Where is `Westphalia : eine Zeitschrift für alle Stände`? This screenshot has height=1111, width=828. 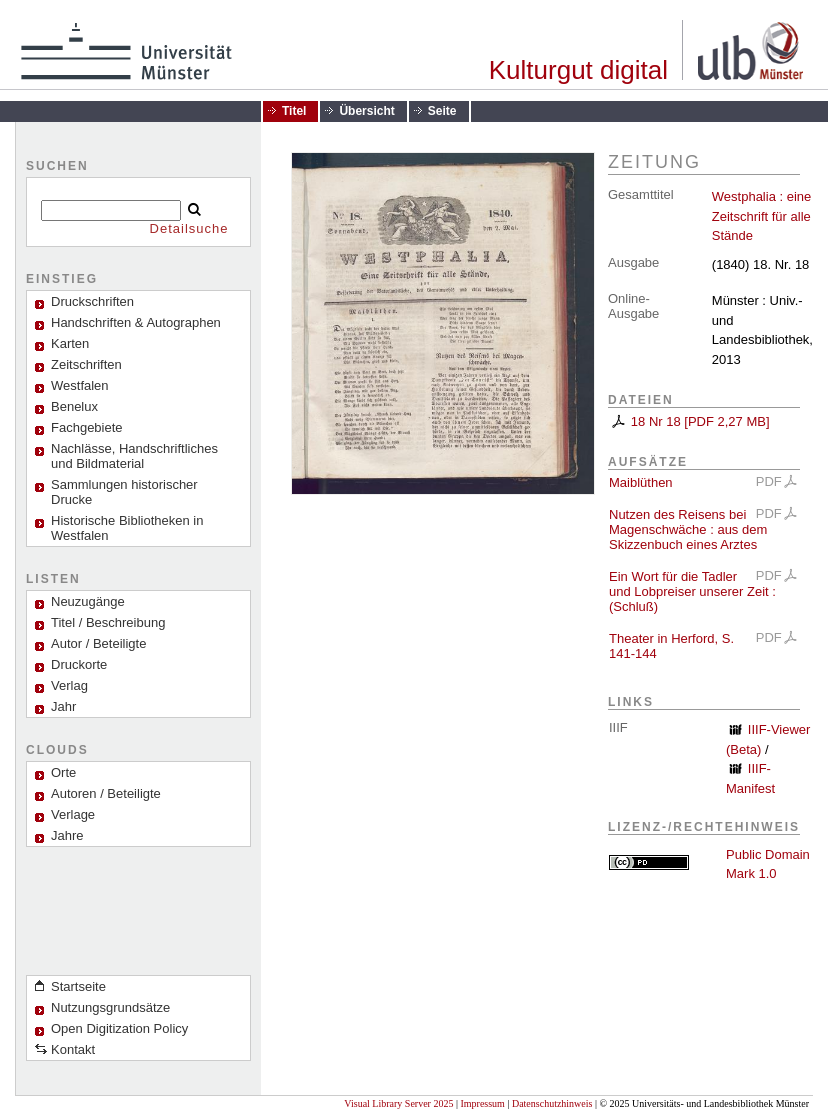 Westphalia : eine Zeitschrift für alle Stände is located at coordinates (762, 216).